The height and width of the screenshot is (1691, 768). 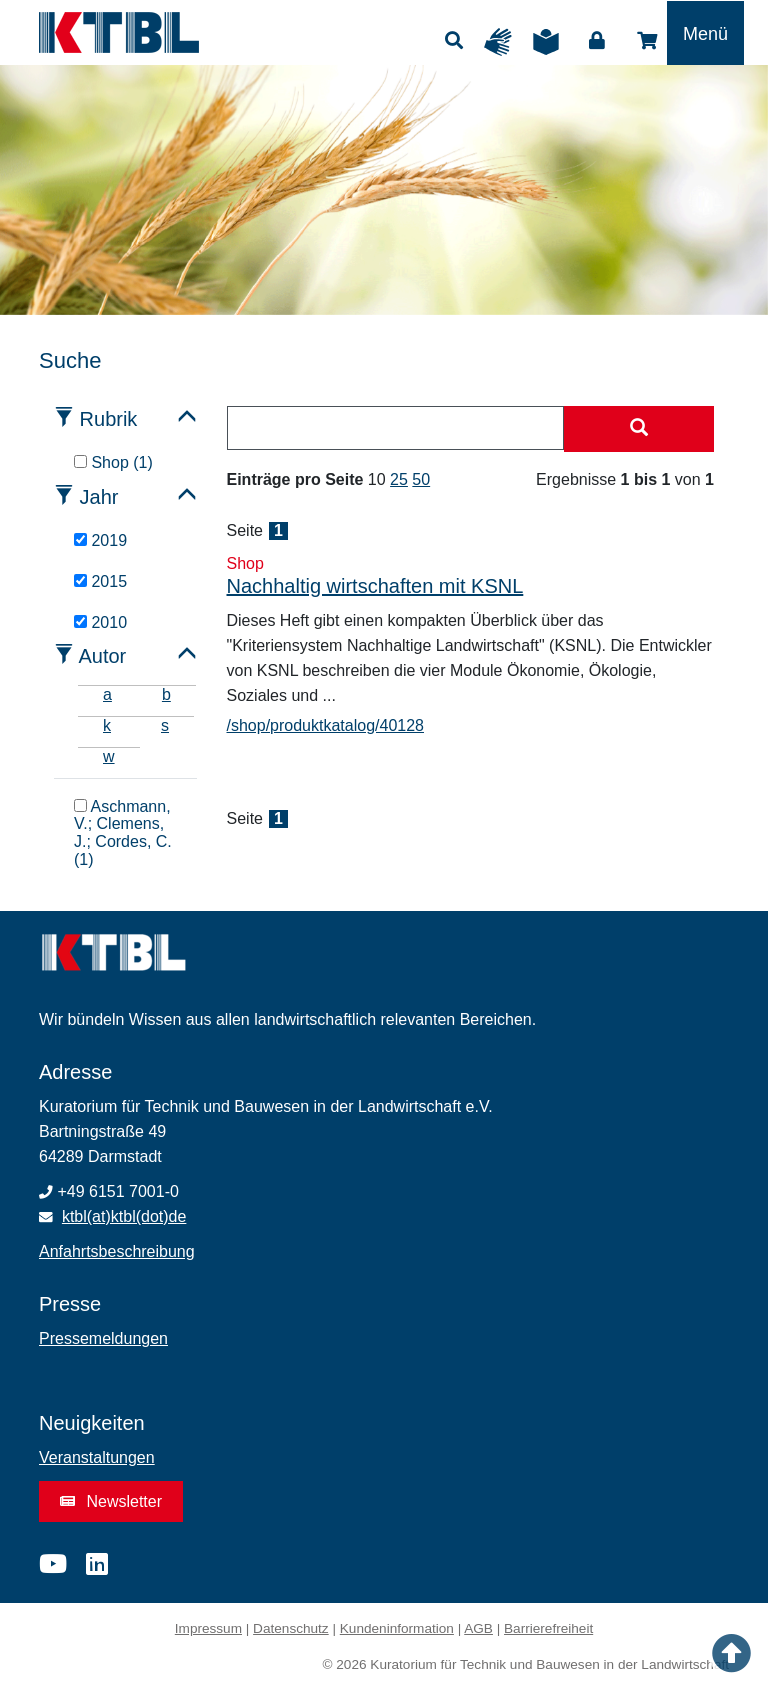 What do you see at coordinates (109, 419) in the screenshot?
I see `Rubrik` at bounding box center [109, 419].